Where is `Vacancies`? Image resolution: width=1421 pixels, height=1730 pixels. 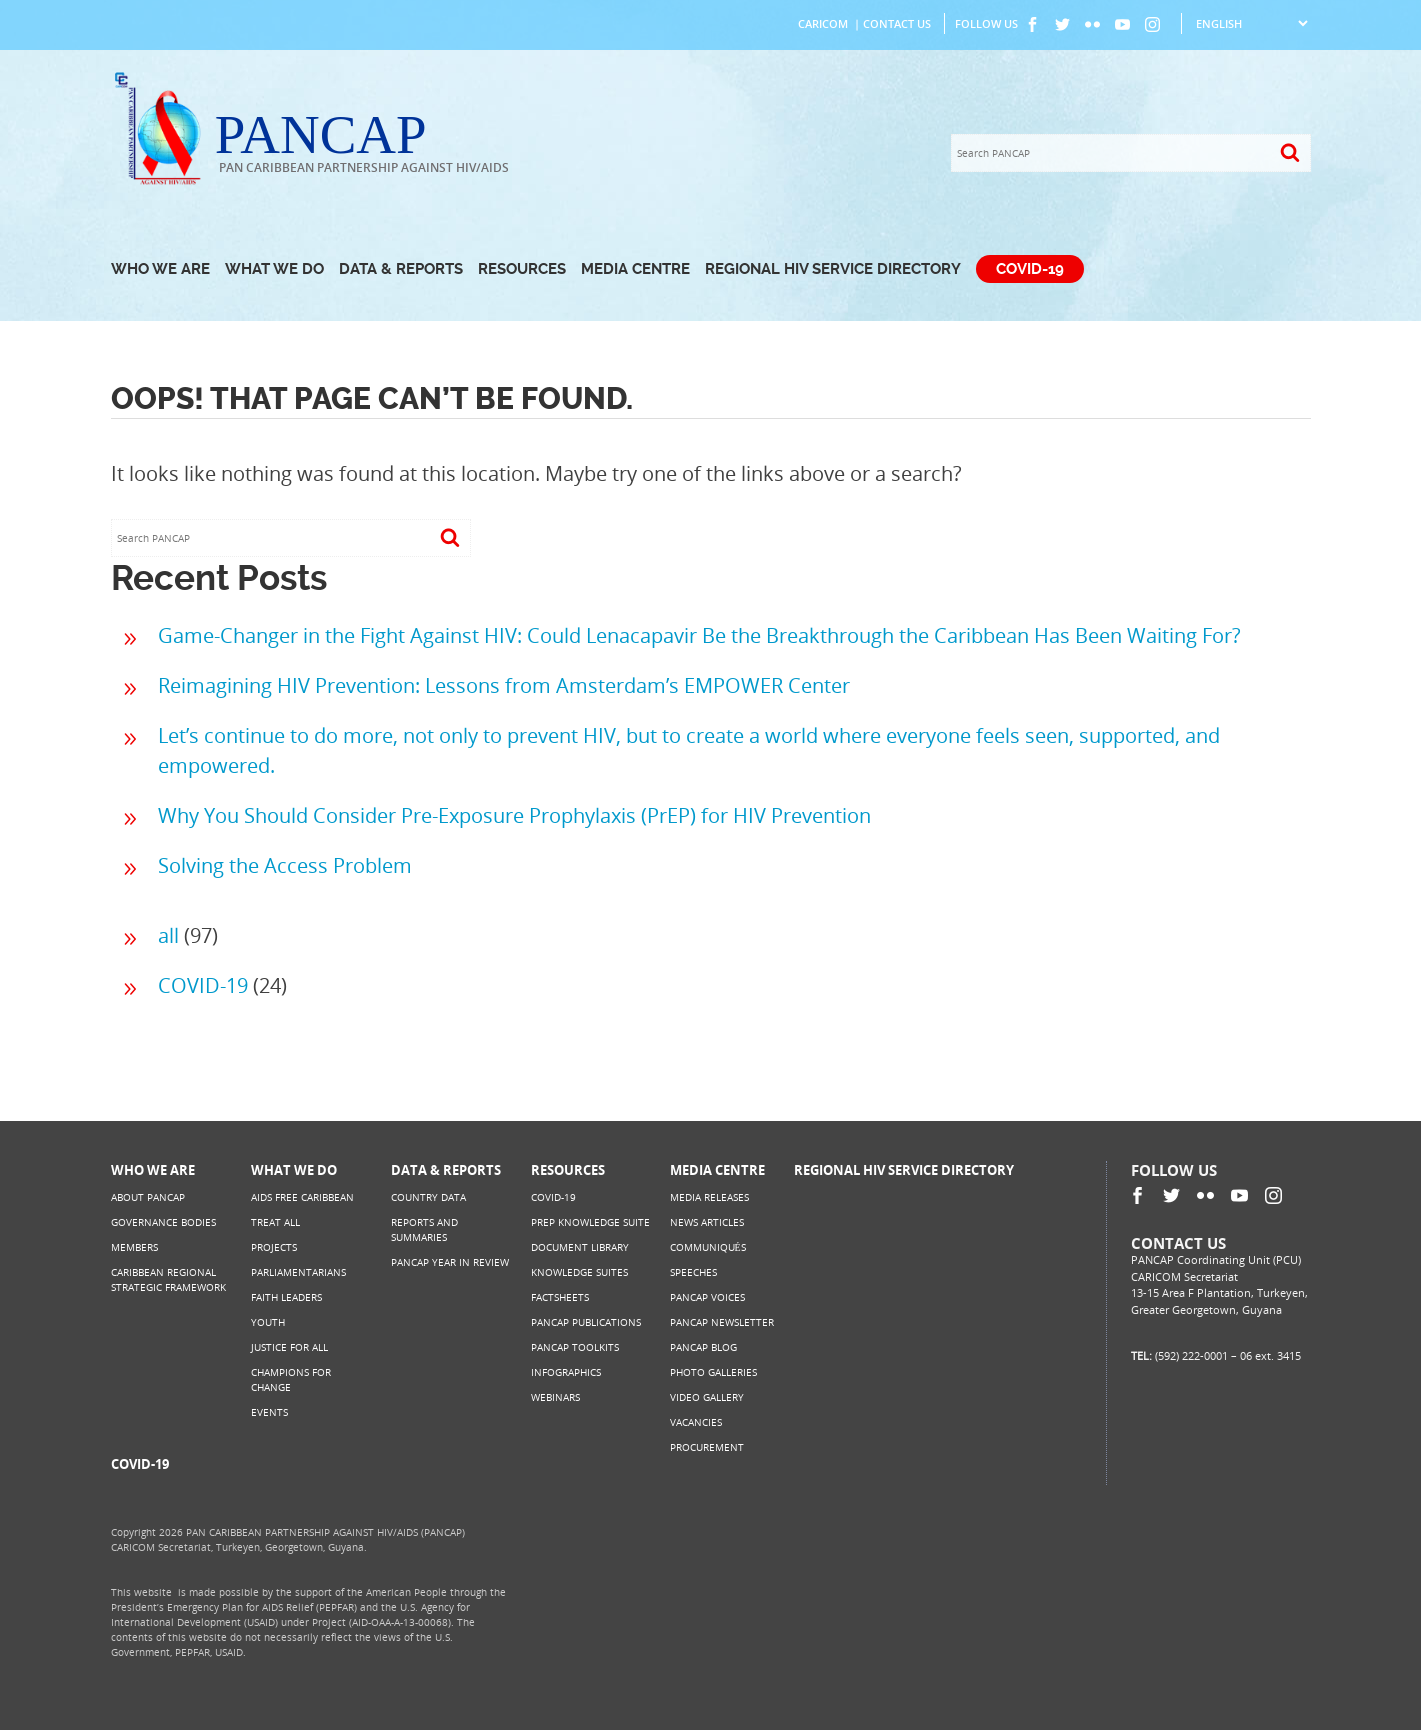 Vacancies is located at coordinates (696, 1422).